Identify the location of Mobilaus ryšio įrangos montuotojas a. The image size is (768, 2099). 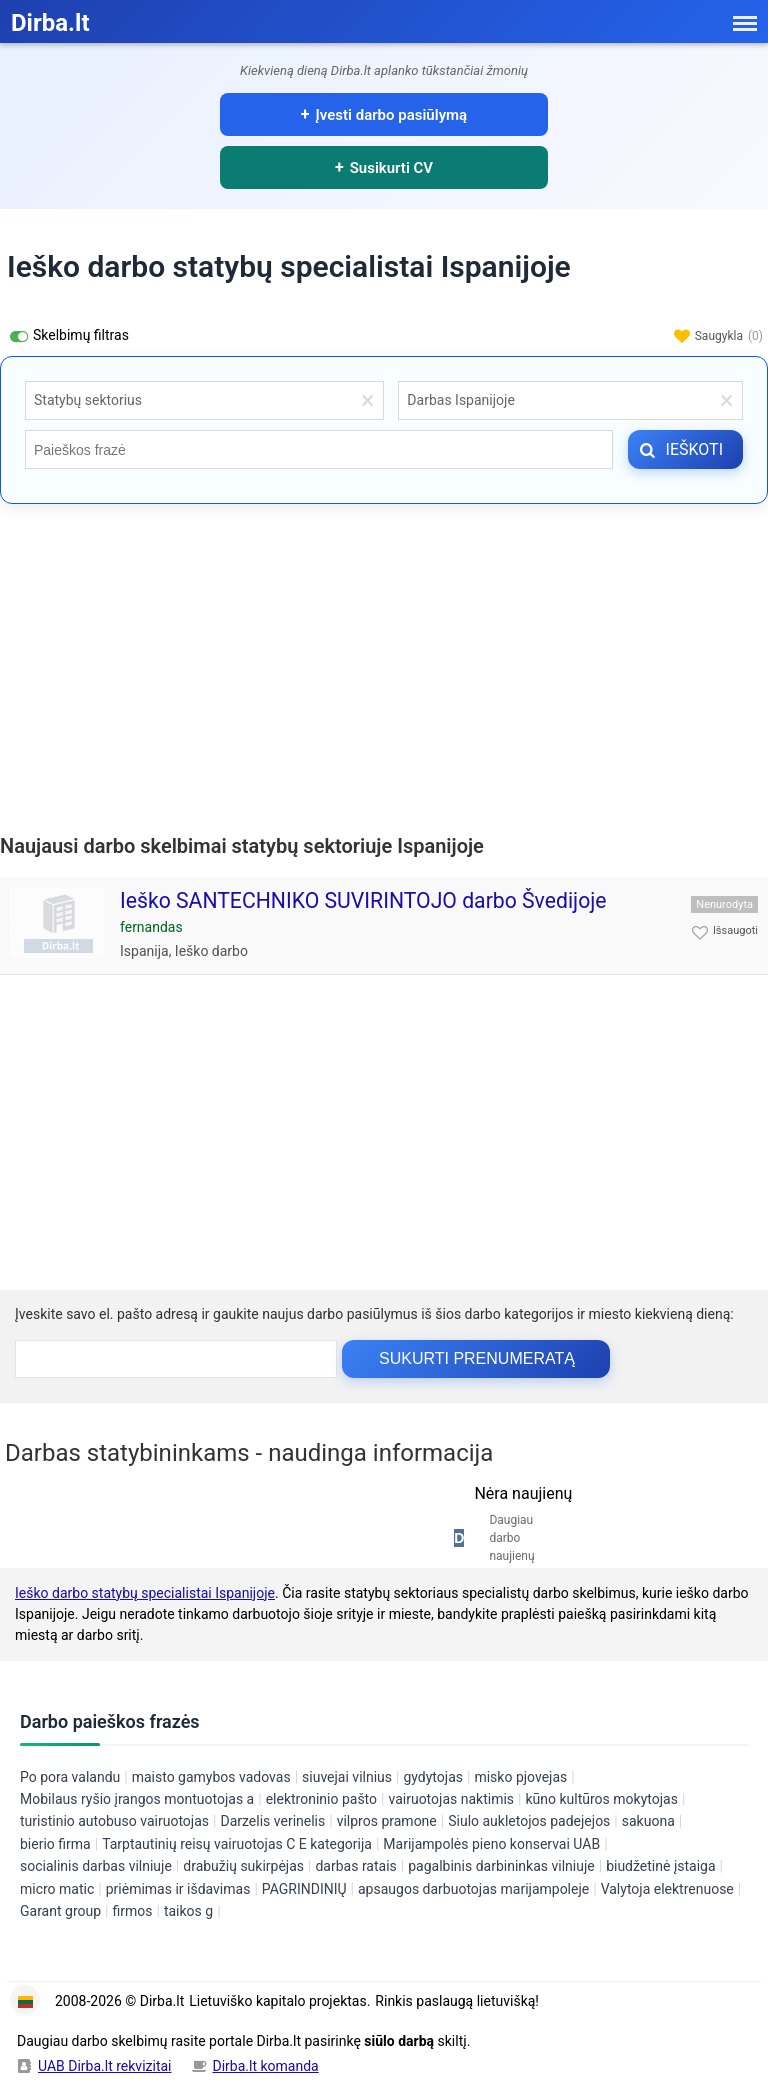
(137, 1799).